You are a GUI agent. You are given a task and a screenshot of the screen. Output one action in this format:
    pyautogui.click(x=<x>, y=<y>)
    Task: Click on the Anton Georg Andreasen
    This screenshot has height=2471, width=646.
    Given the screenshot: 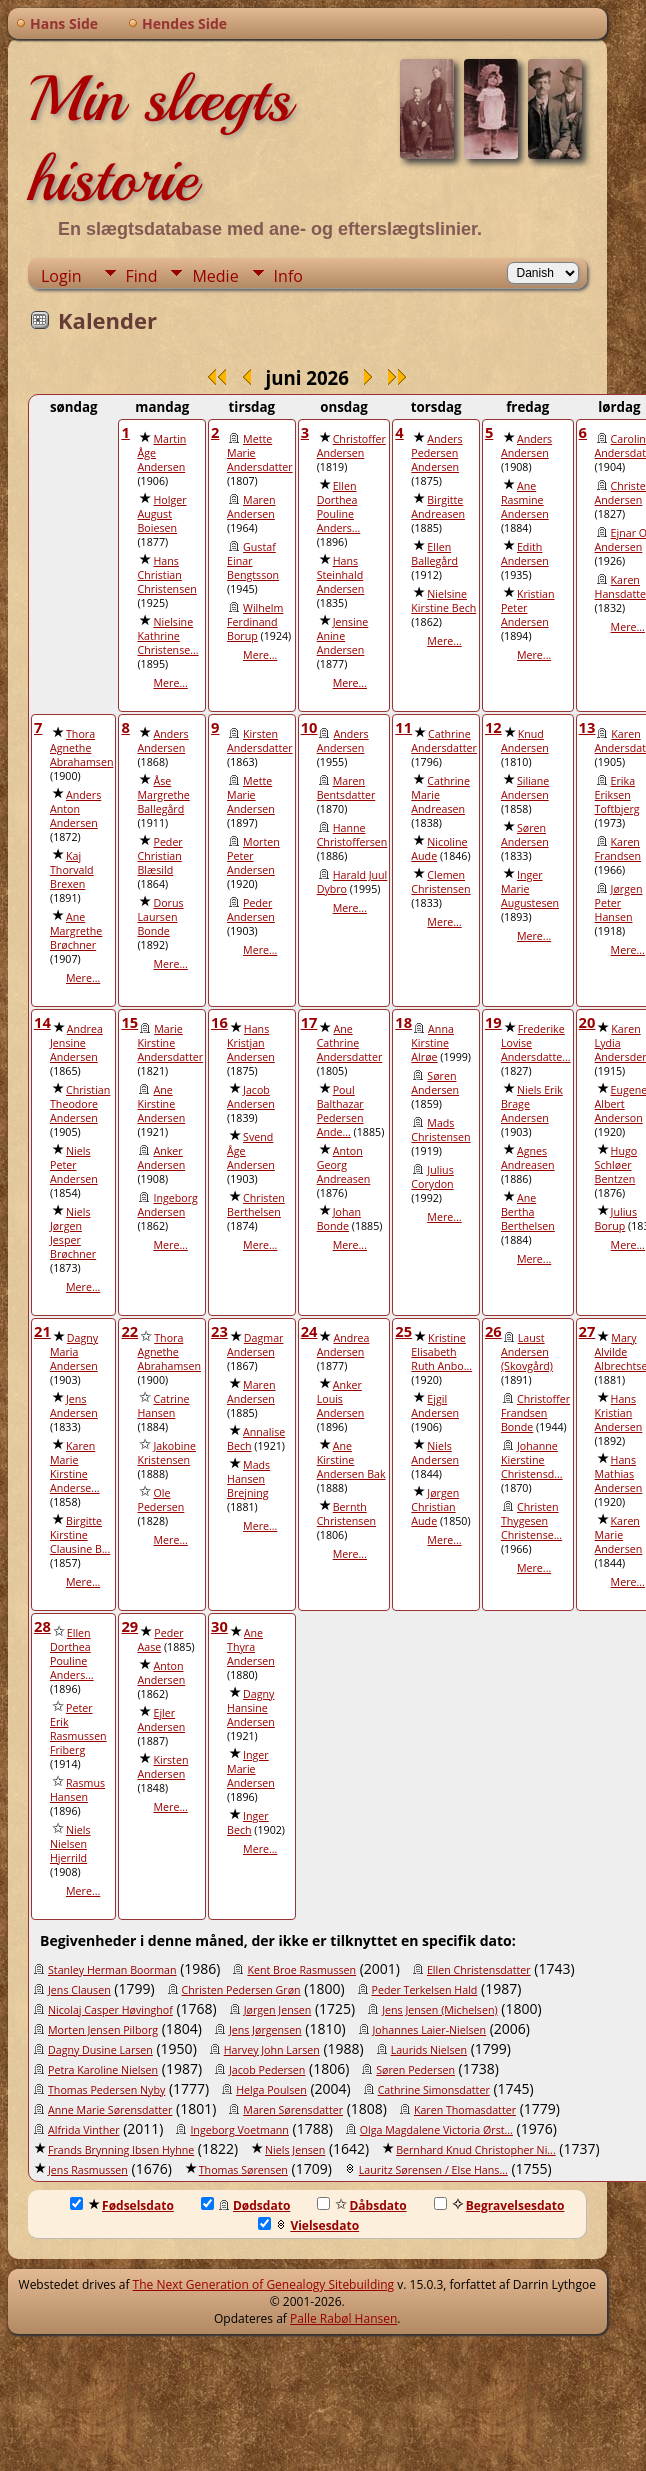 What is the action you would take?
    pyautogui.click(x=344, y=1165)
    